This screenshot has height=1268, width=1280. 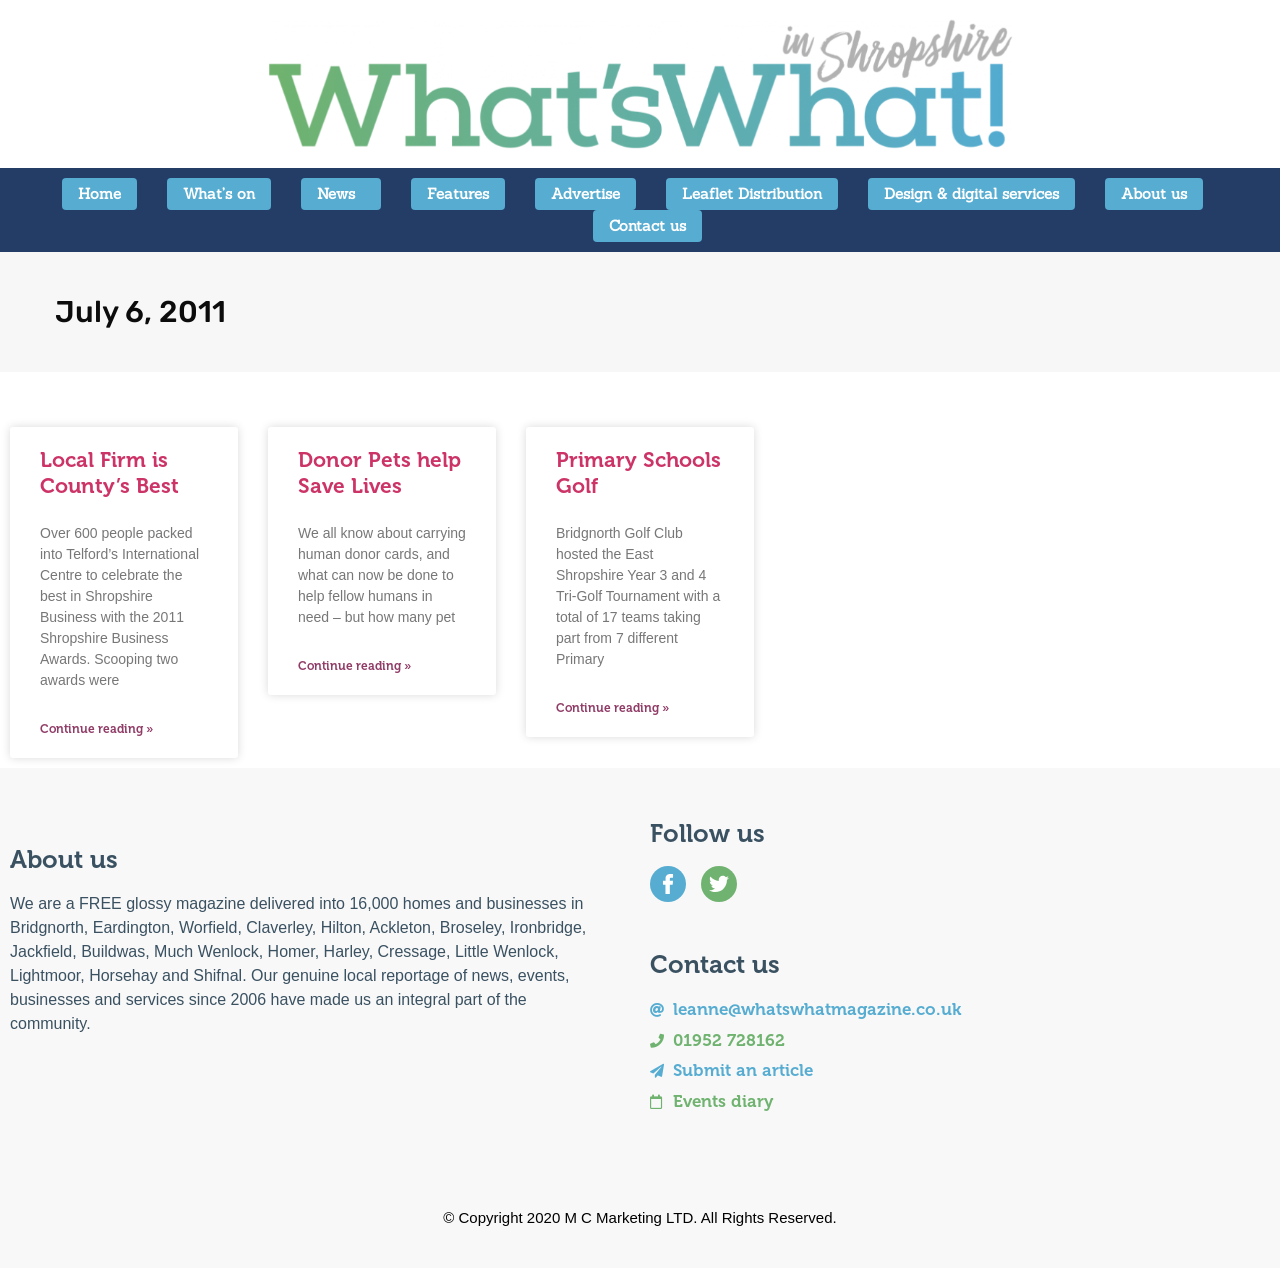 What do you see at coordinates (971, 193) in the screenshot?
I see `Design & digital services` at bounding box center [971, 193].